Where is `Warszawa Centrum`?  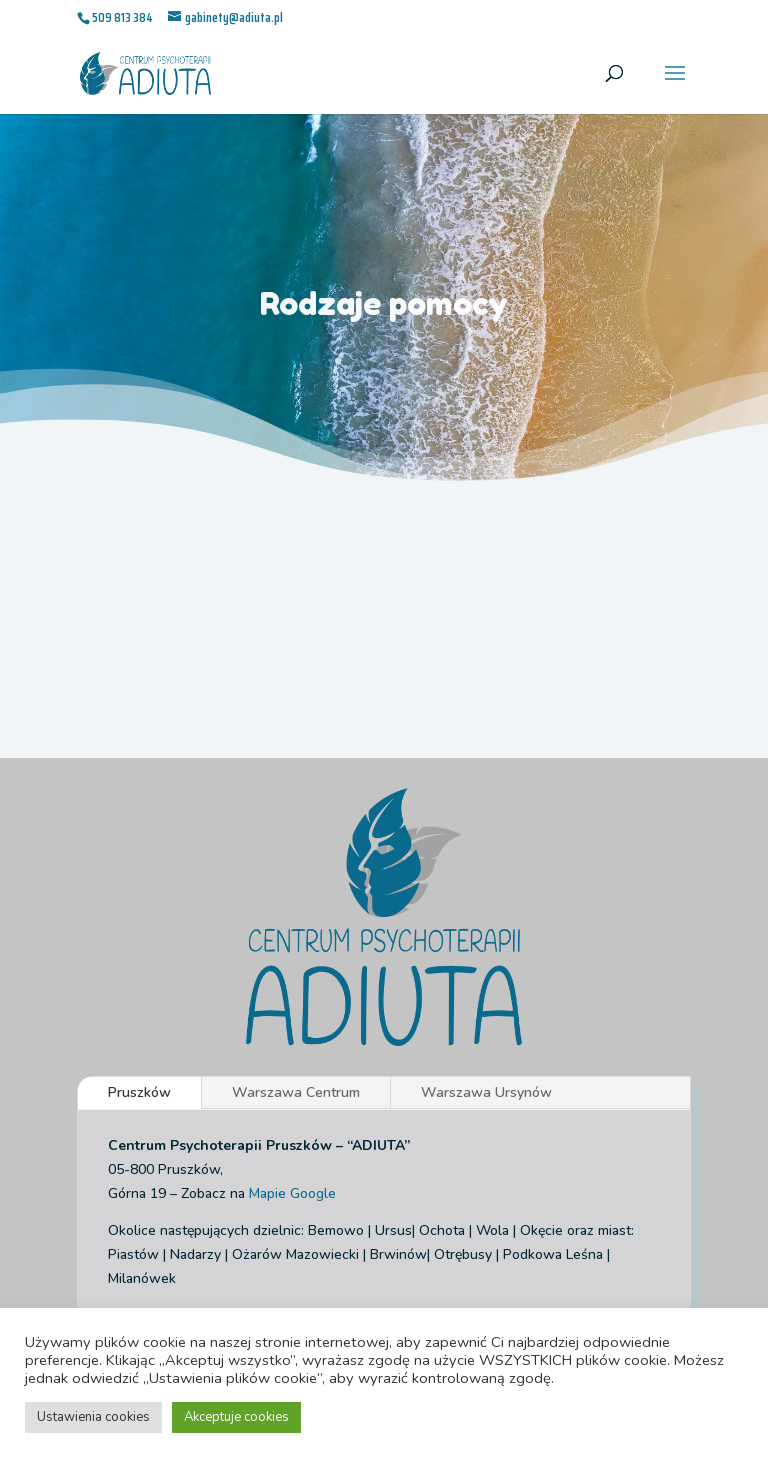
Warszawa Centrum is located at coordinates (296, 1092).